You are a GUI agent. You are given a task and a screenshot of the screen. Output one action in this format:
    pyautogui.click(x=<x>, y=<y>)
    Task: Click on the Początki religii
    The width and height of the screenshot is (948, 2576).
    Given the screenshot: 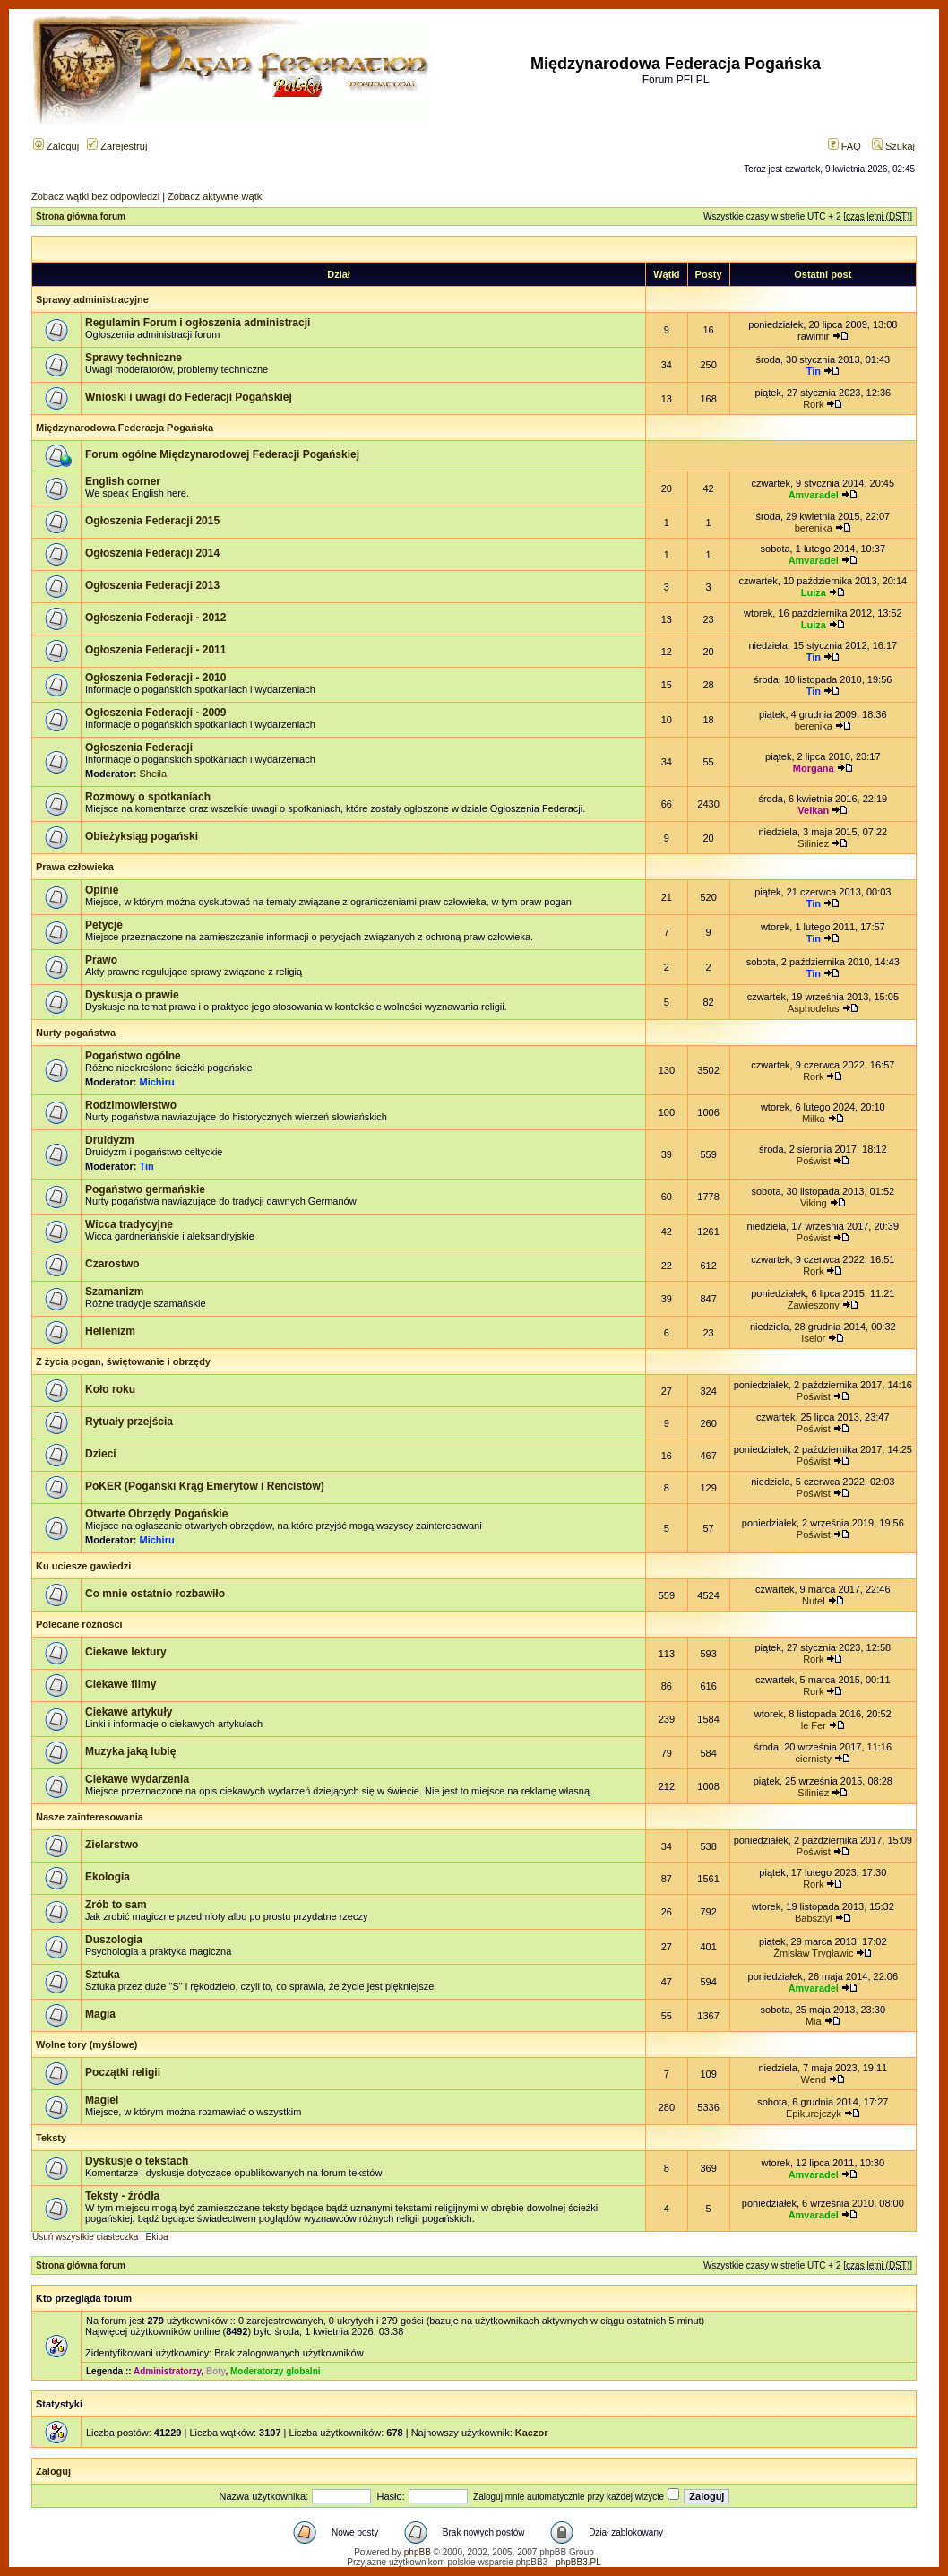 What is the action you would take?
    pyautogui.click(x=122, y=2072)
    